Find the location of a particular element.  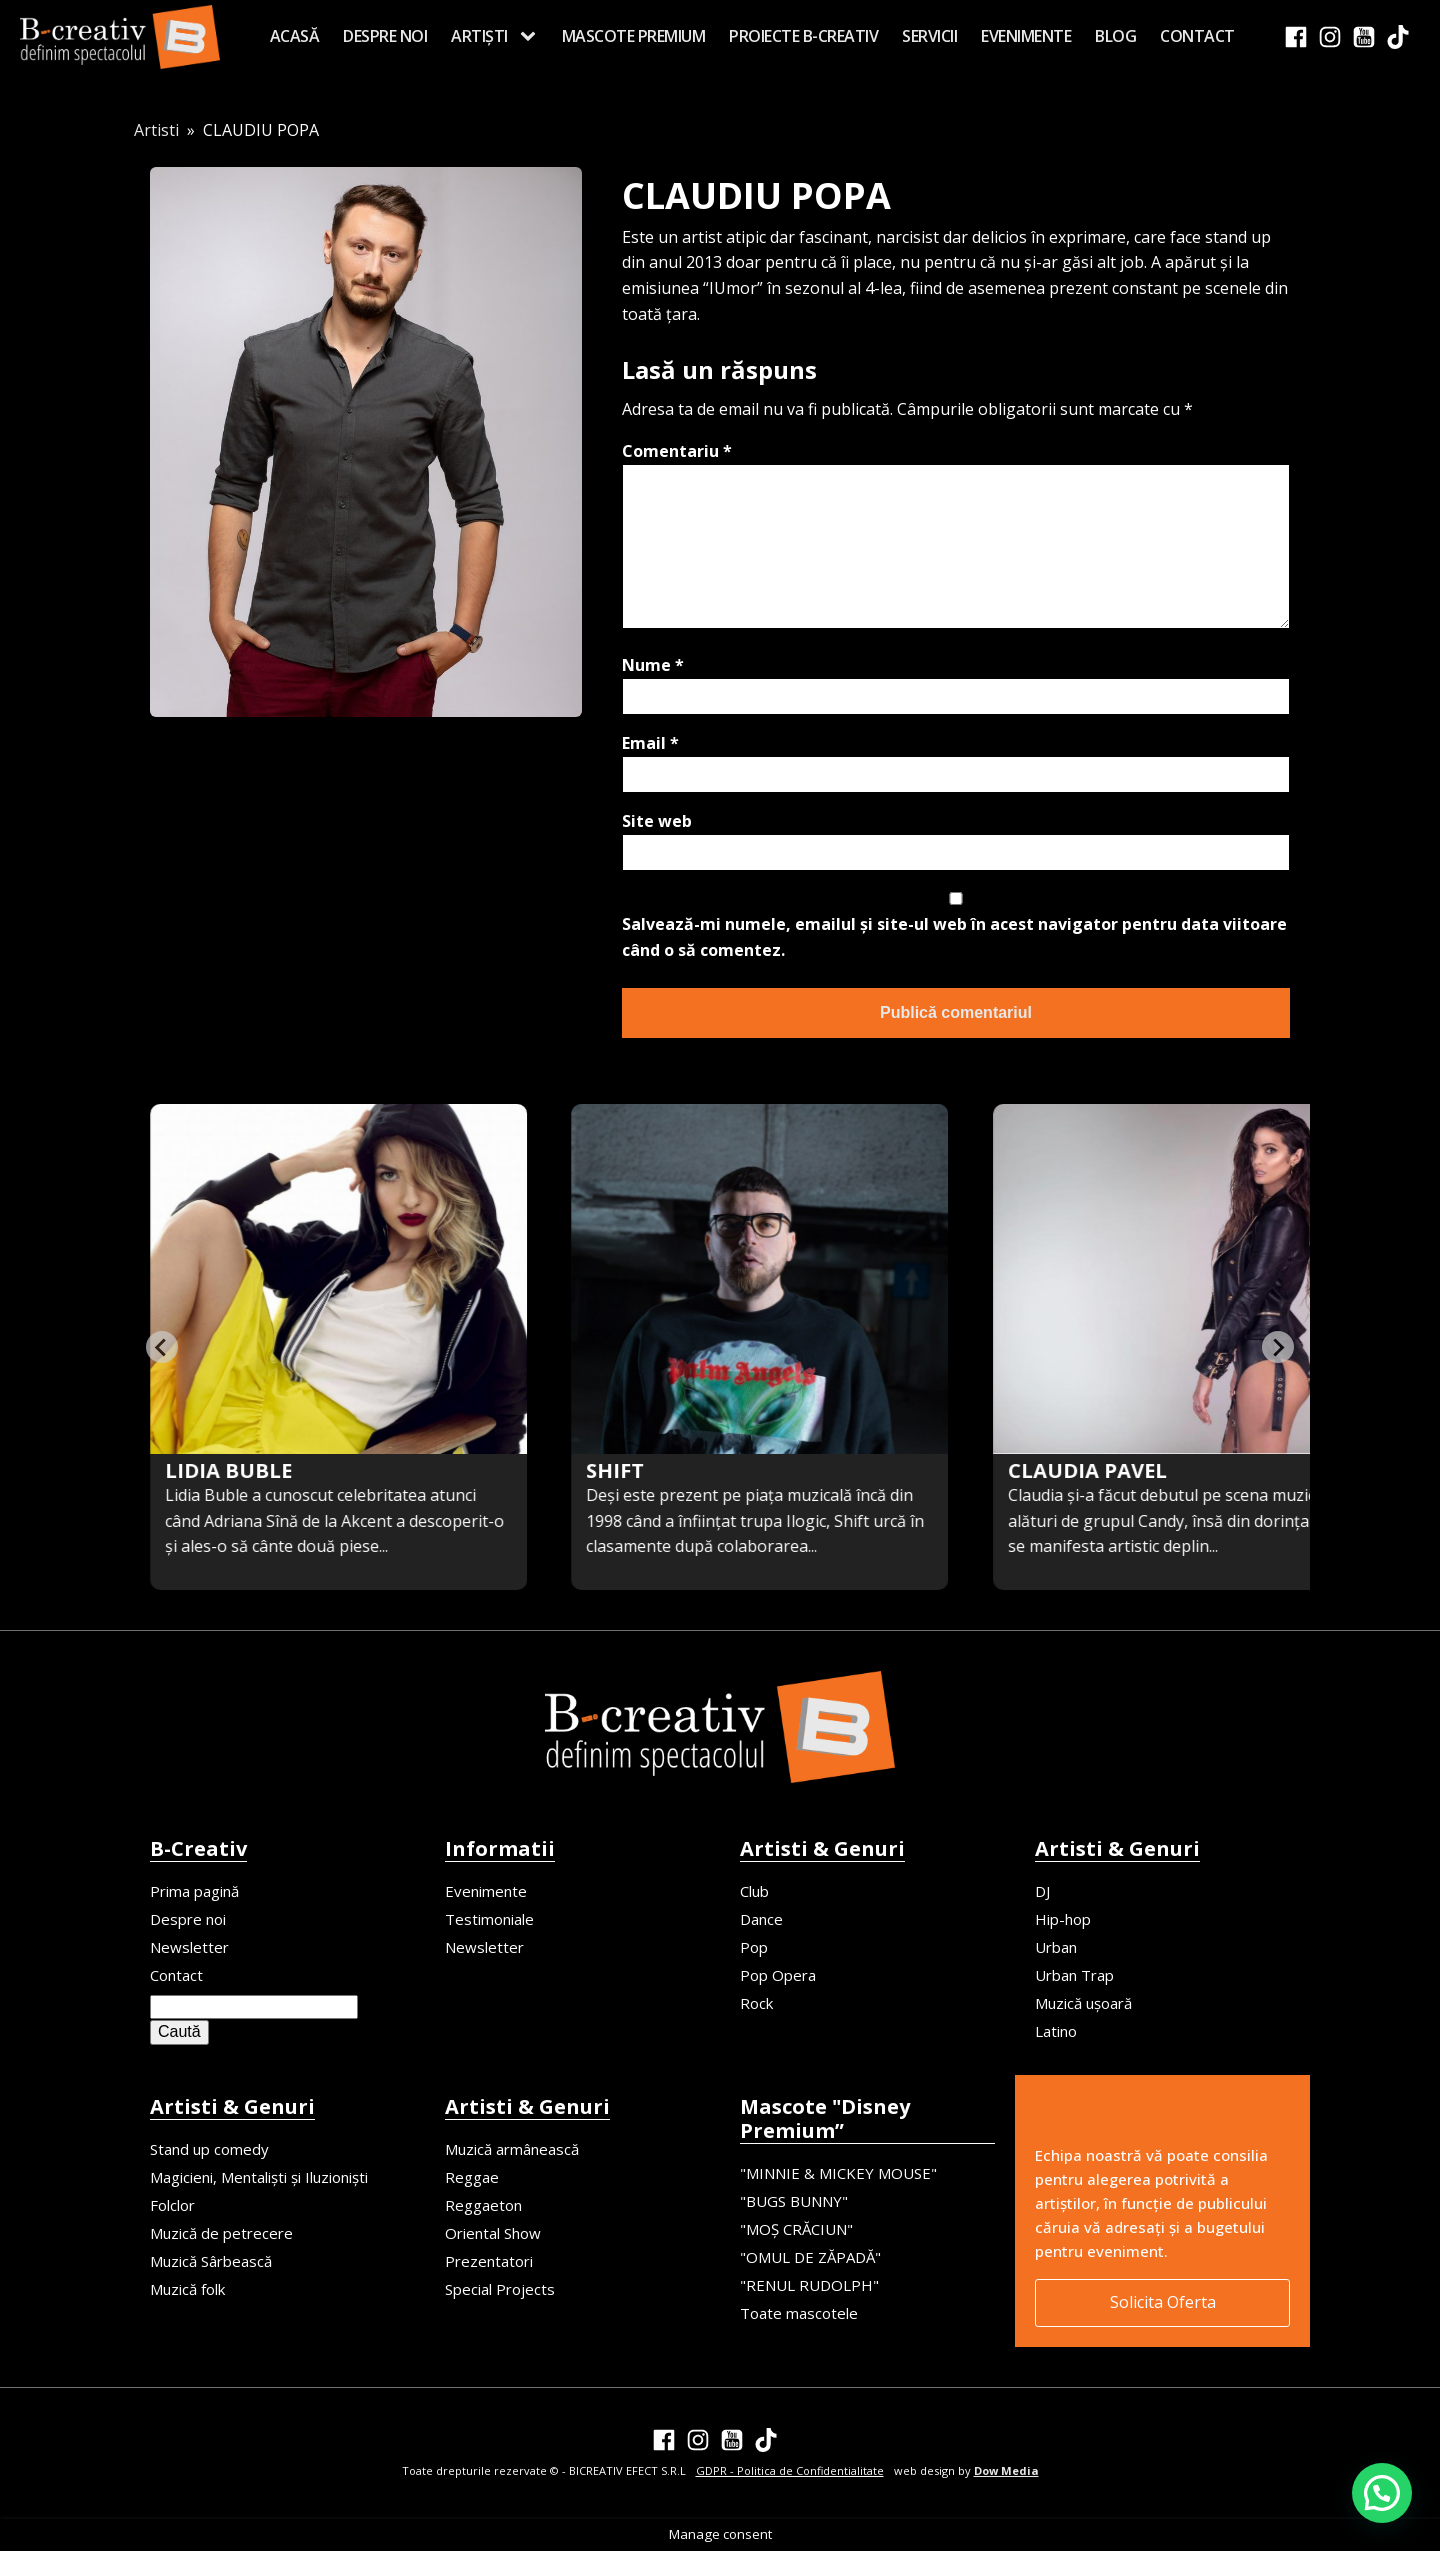

Email is located at coordinates (650, 743).